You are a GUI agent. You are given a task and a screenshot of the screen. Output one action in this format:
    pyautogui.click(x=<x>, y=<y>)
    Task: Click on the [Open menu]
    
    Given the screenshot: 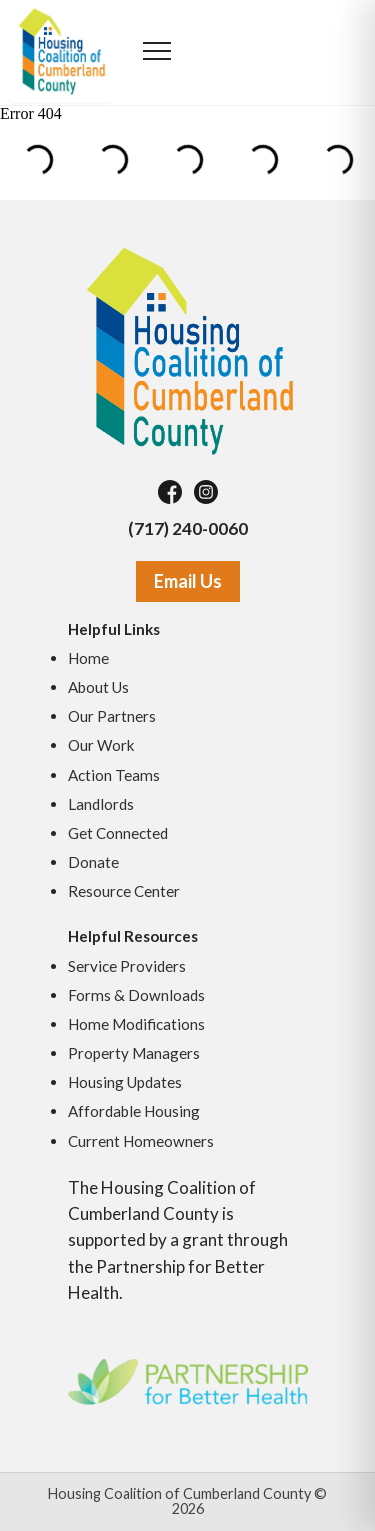 What is the action you would take?
    pyautogui.click(x=157, y=53)
    